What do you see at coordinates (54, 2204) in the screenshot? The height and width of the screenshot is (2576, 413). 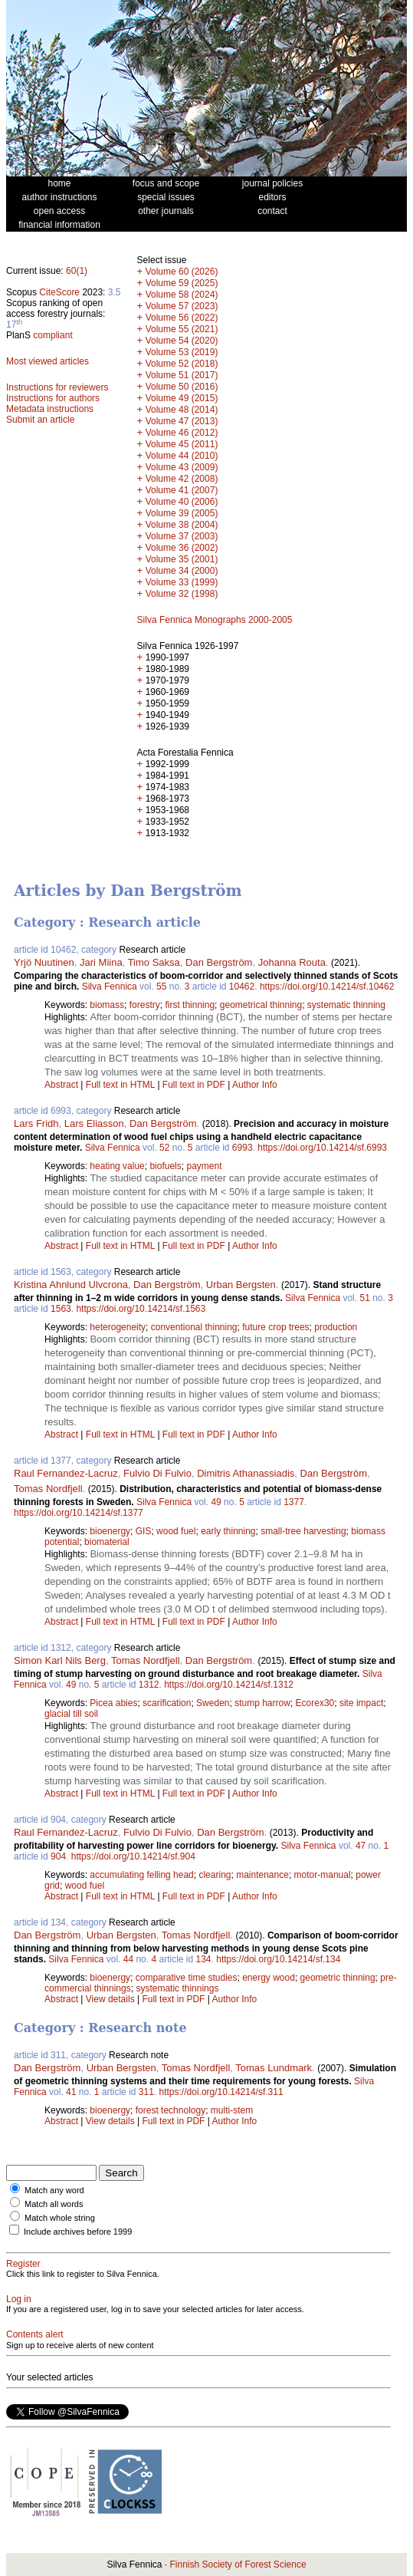 I see `Match all words` at bounding box center [54, 2204].